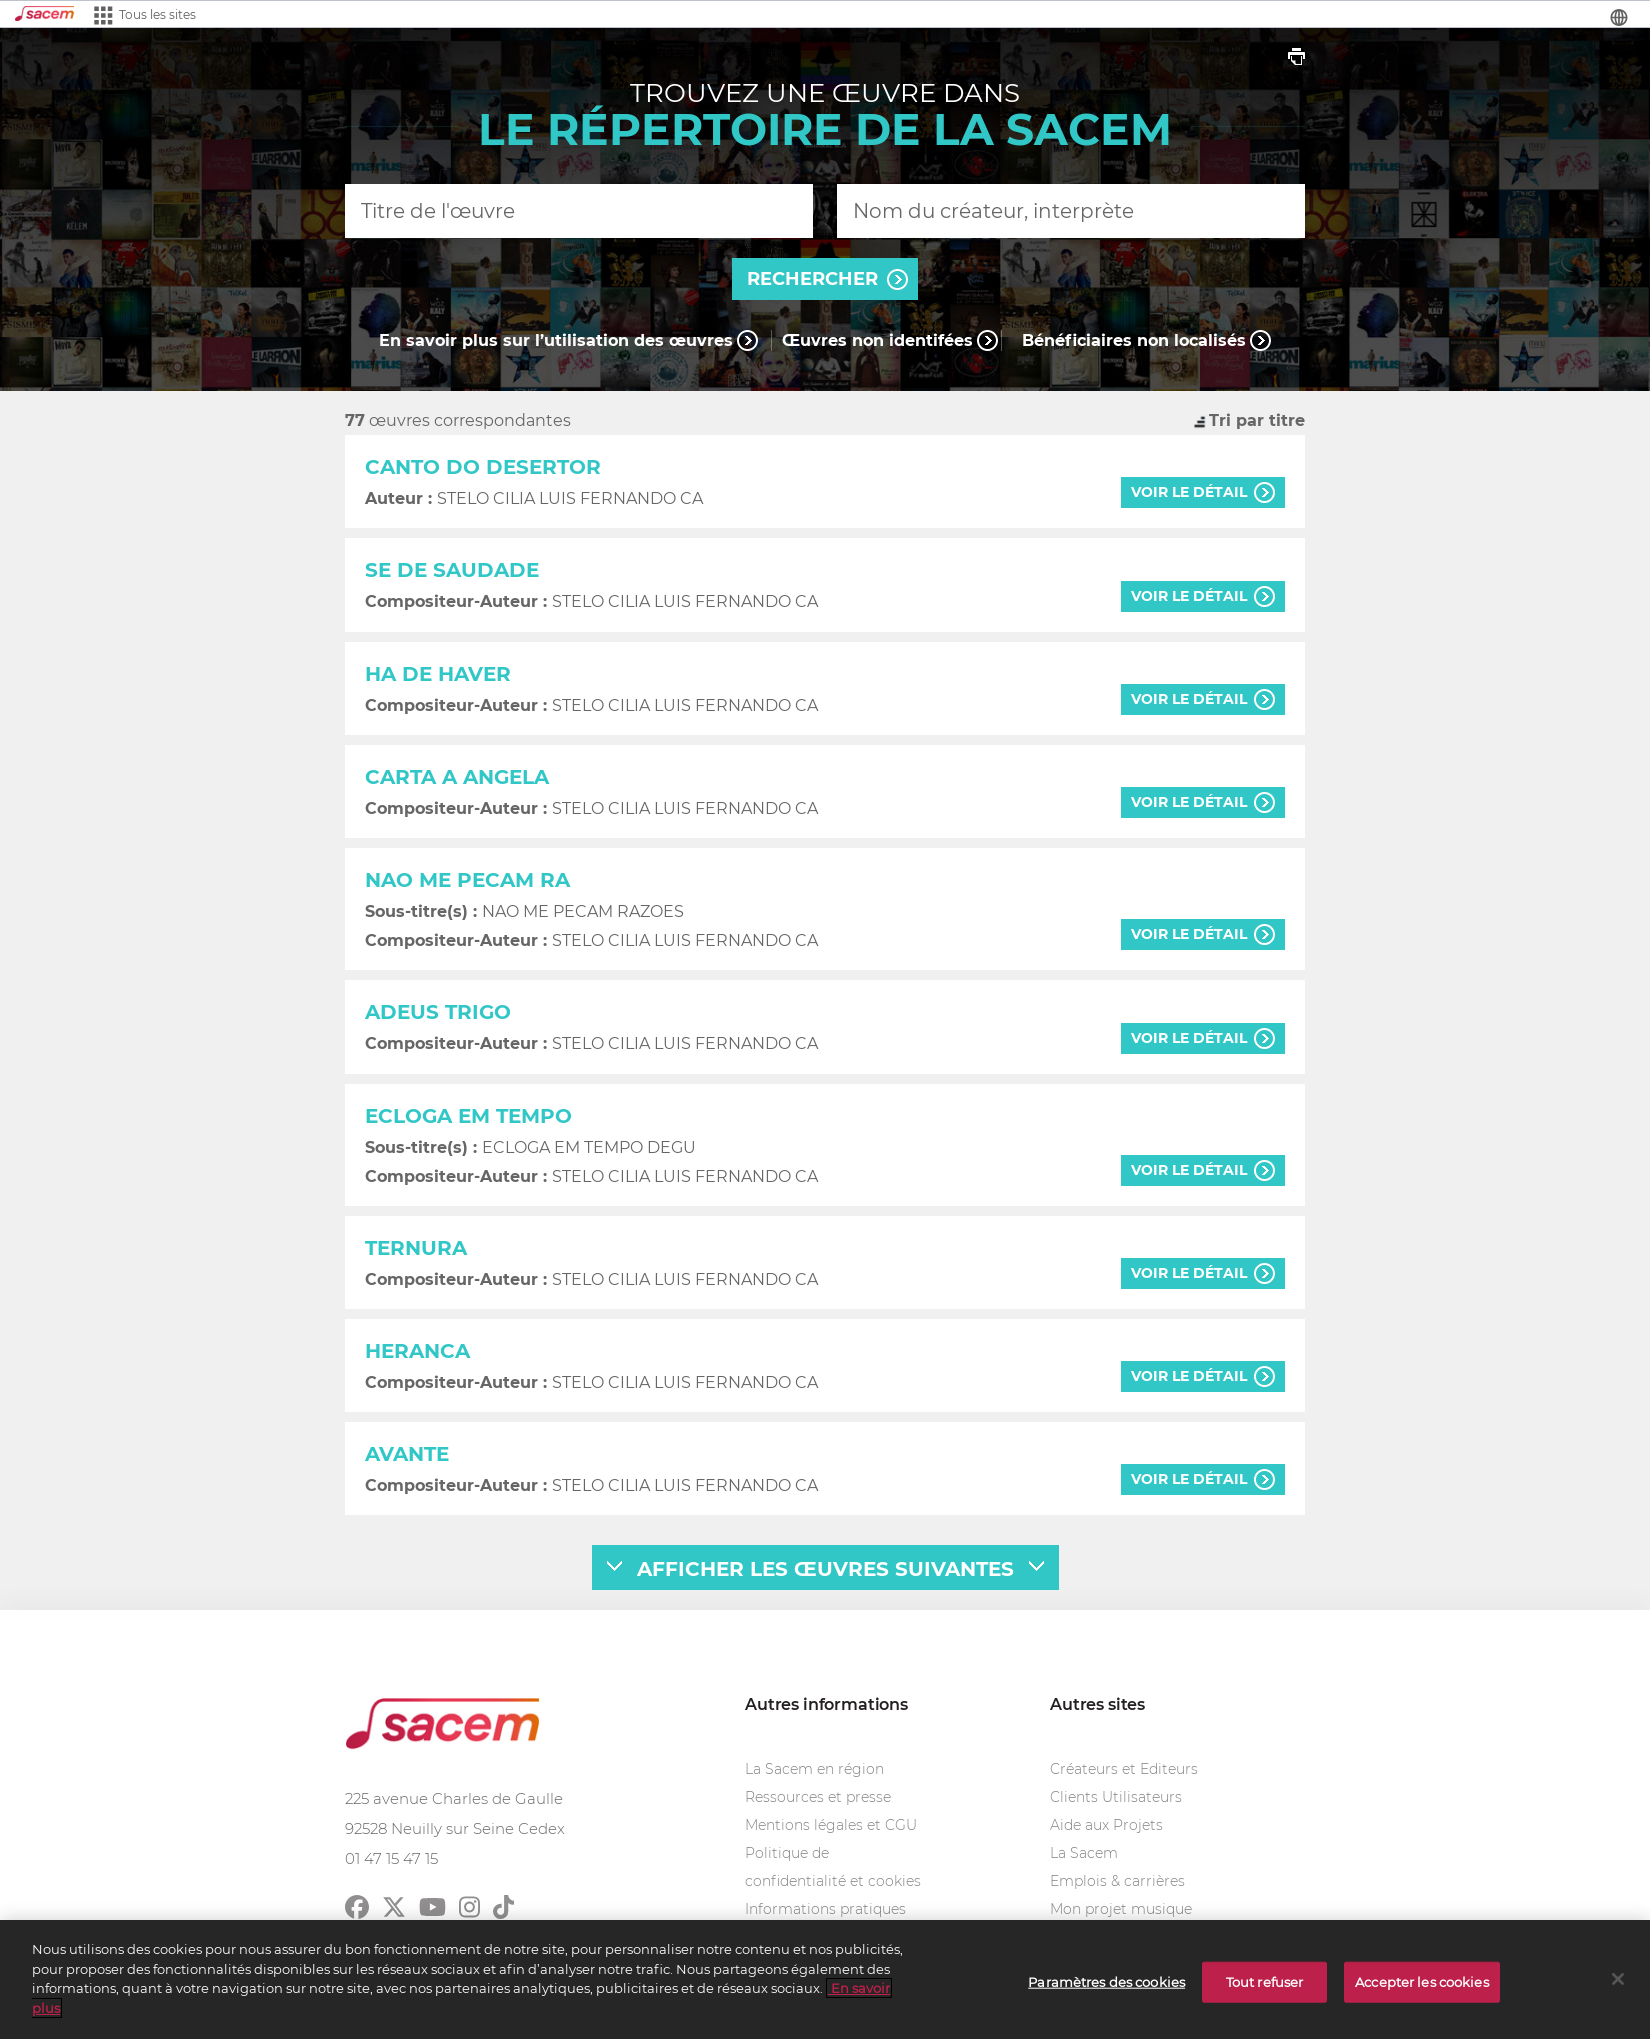 The image size is (1650, 2039). What do you see at coordinates (1106, 1991) in the screenshot?
I see `Paramètres des cookies` at bounding box center [1106, 1991].